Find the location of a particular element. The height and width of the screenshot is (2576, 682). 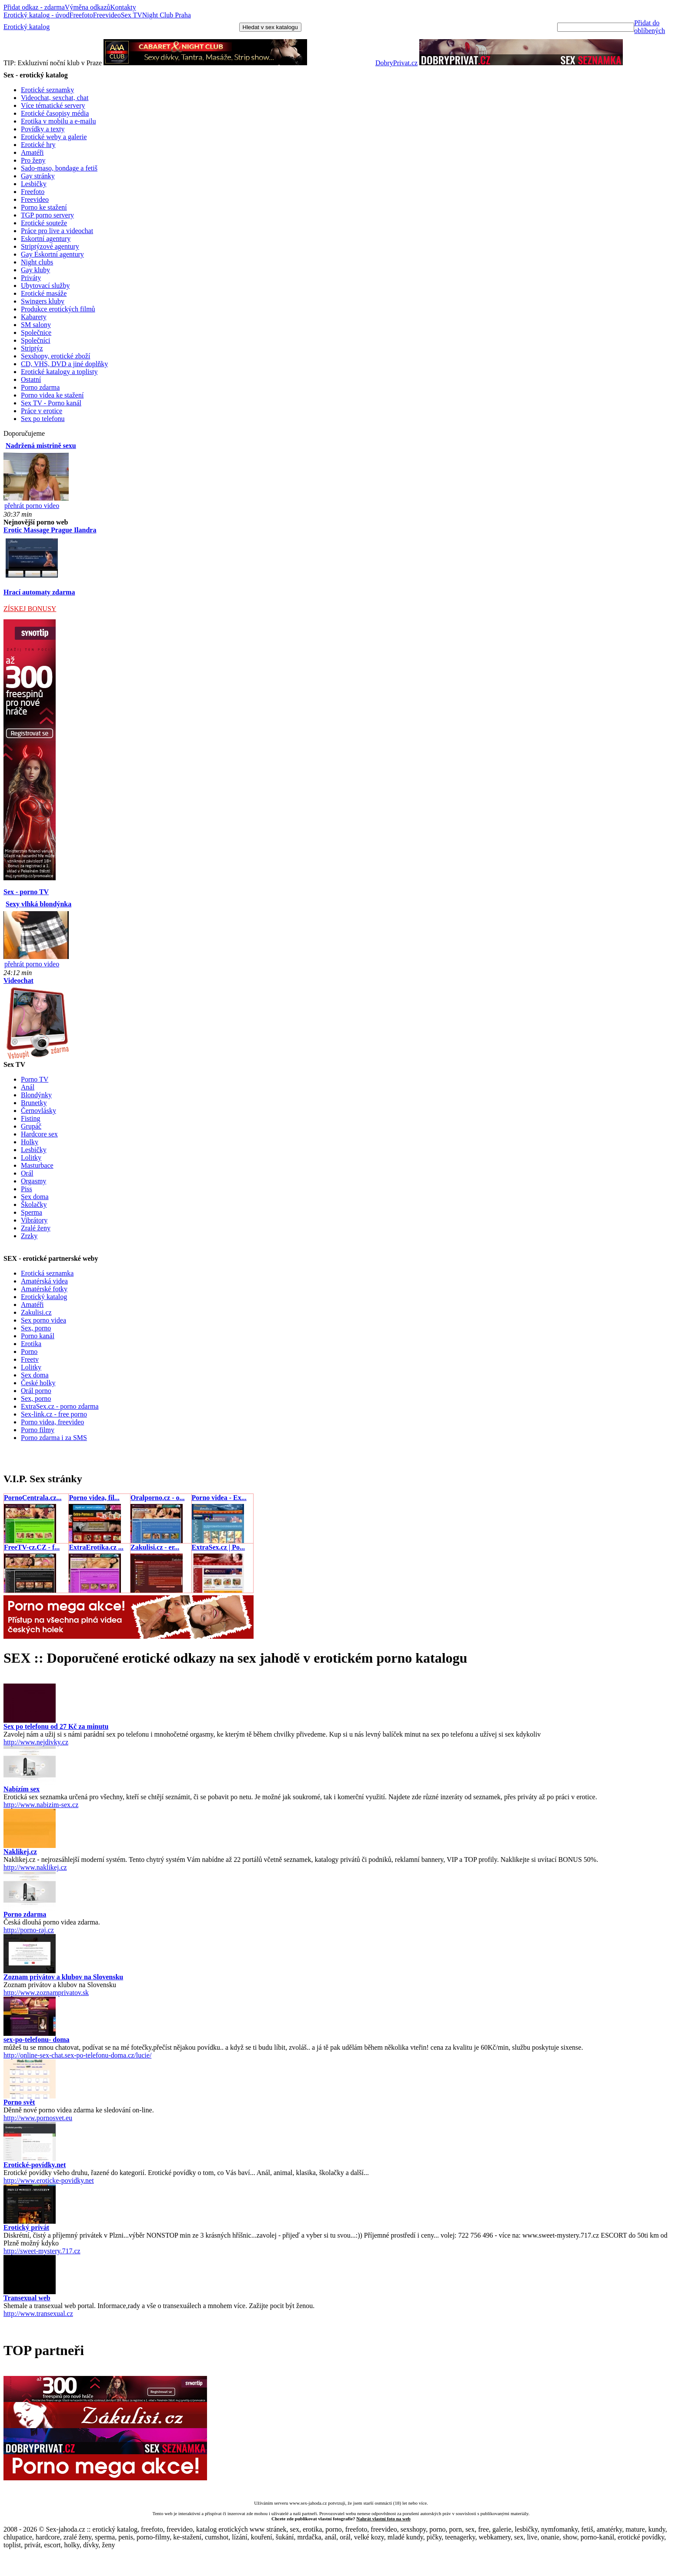

Sex TV - Porno kanál is located at coordinates (51, 403).